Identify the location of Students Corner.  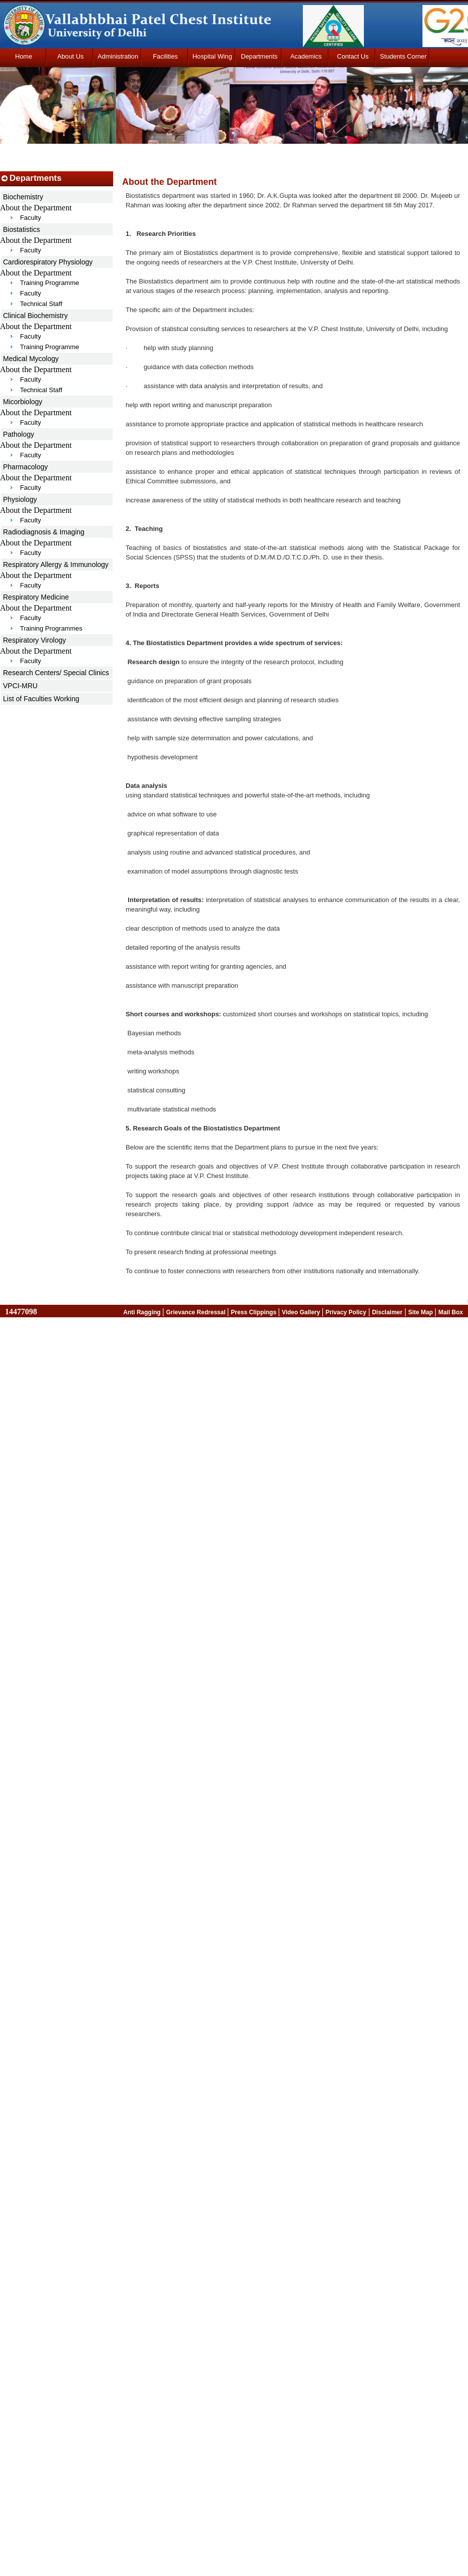
(403, 56).